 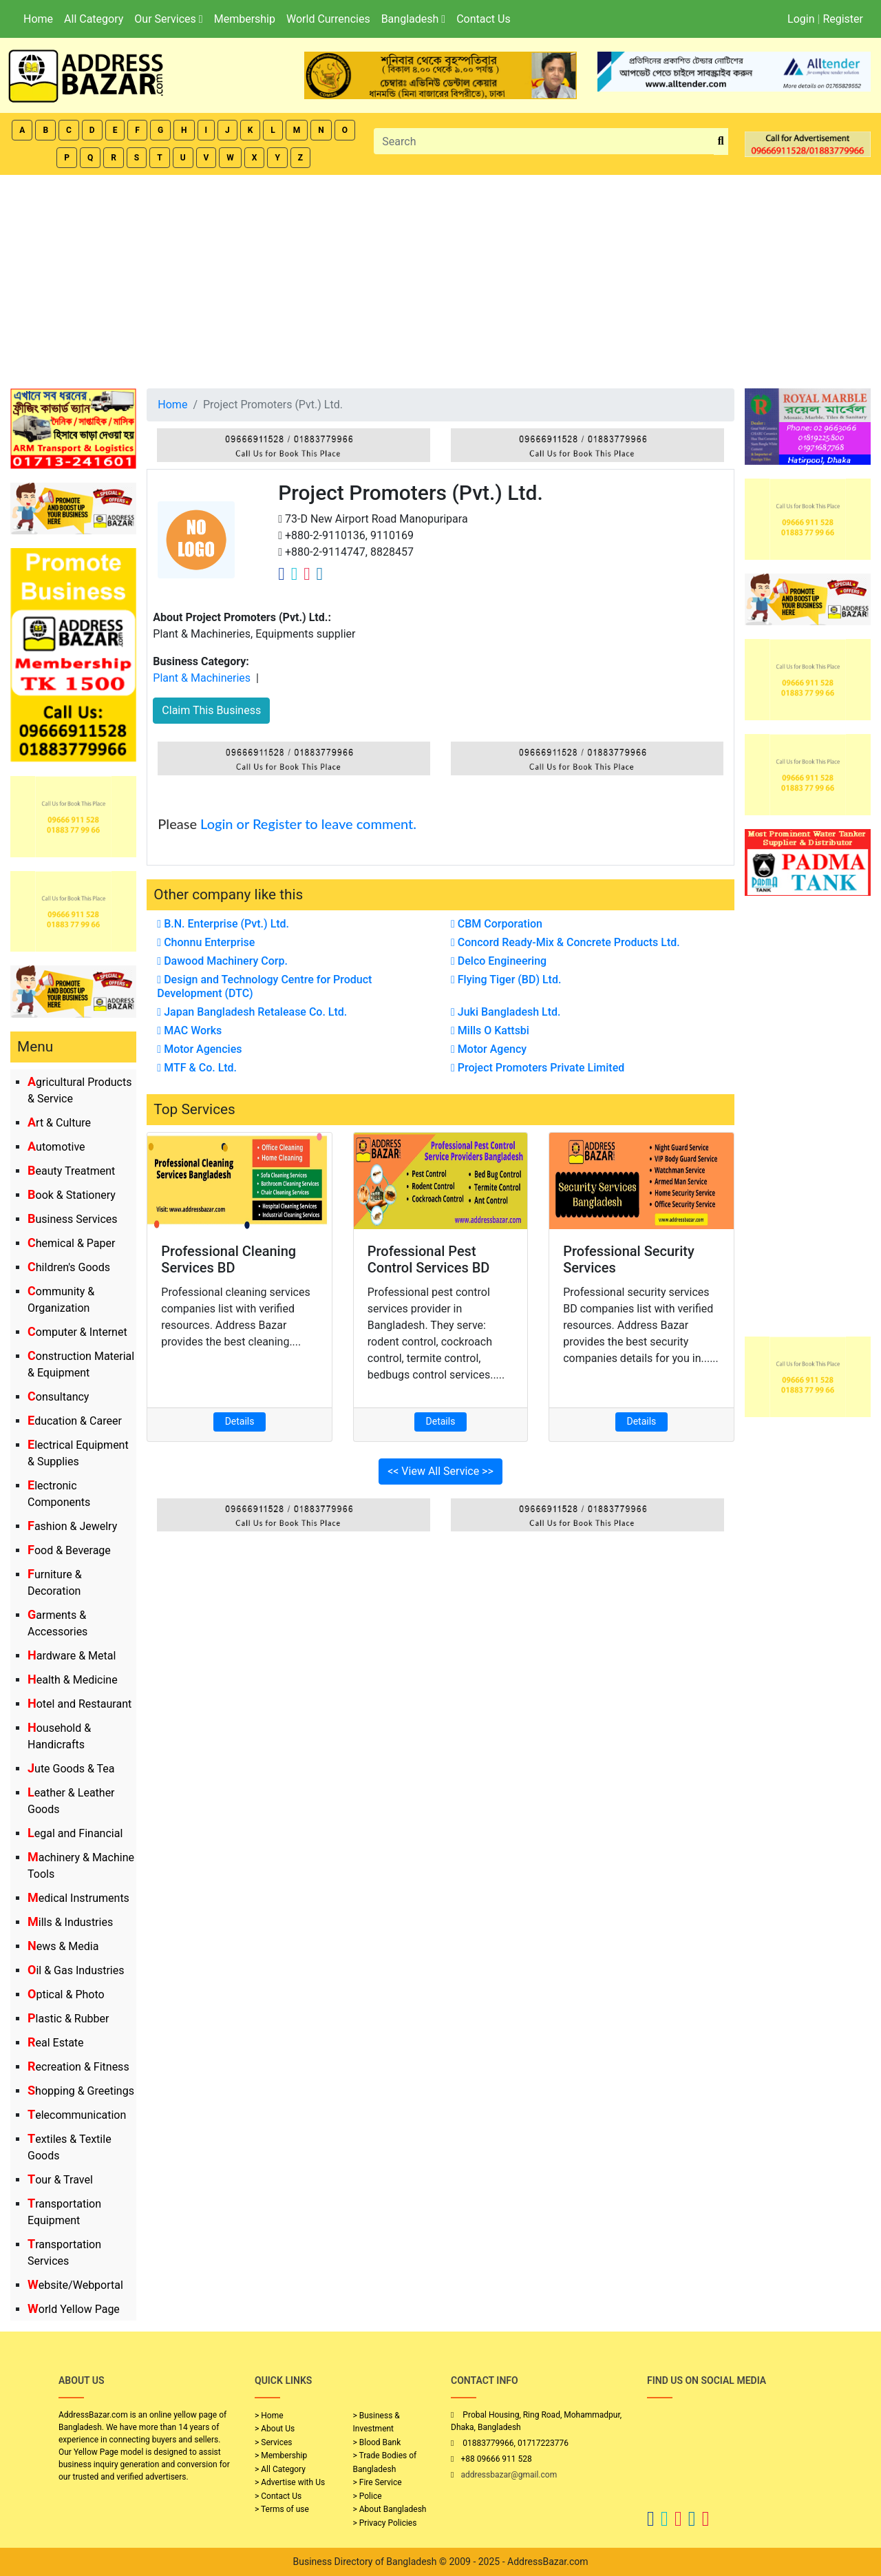 What do you see at coordinates (73, 1219) in the screenshot?
I see `Business Services` at bounding box center [73, 1219].